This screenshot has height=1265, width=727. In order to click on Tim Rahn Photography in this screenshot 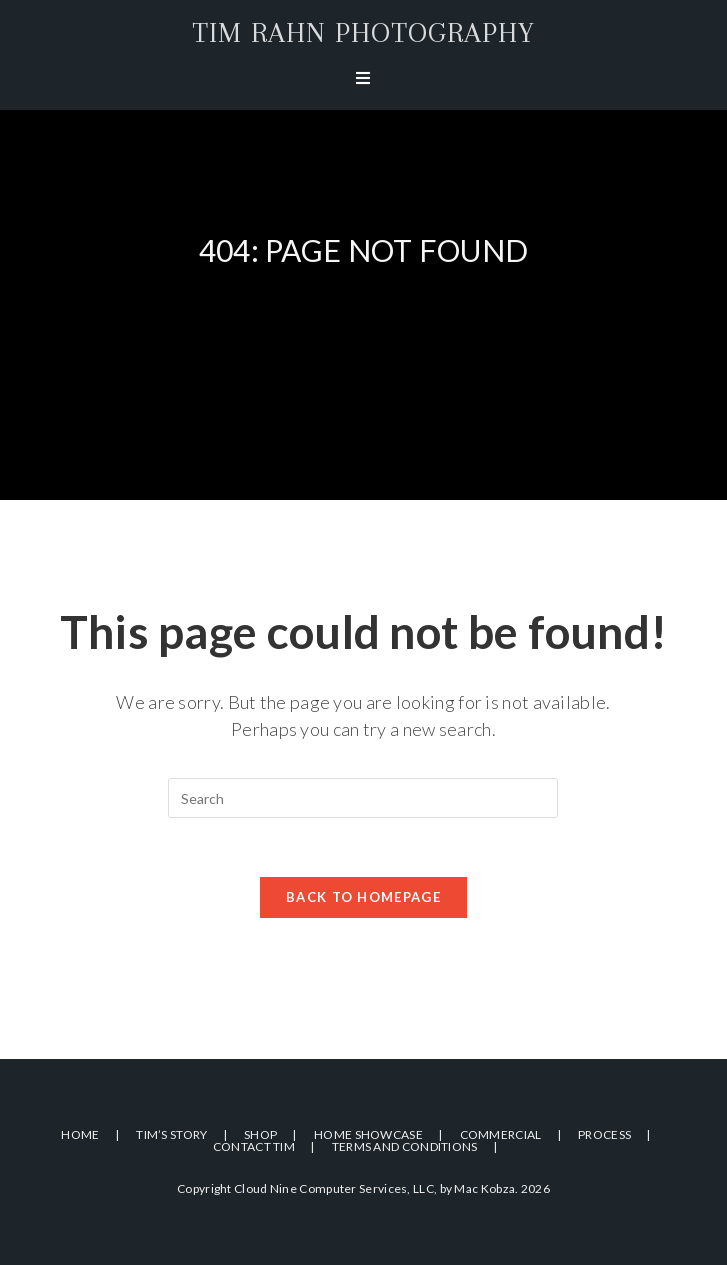, I will do `click(363, 32)`.